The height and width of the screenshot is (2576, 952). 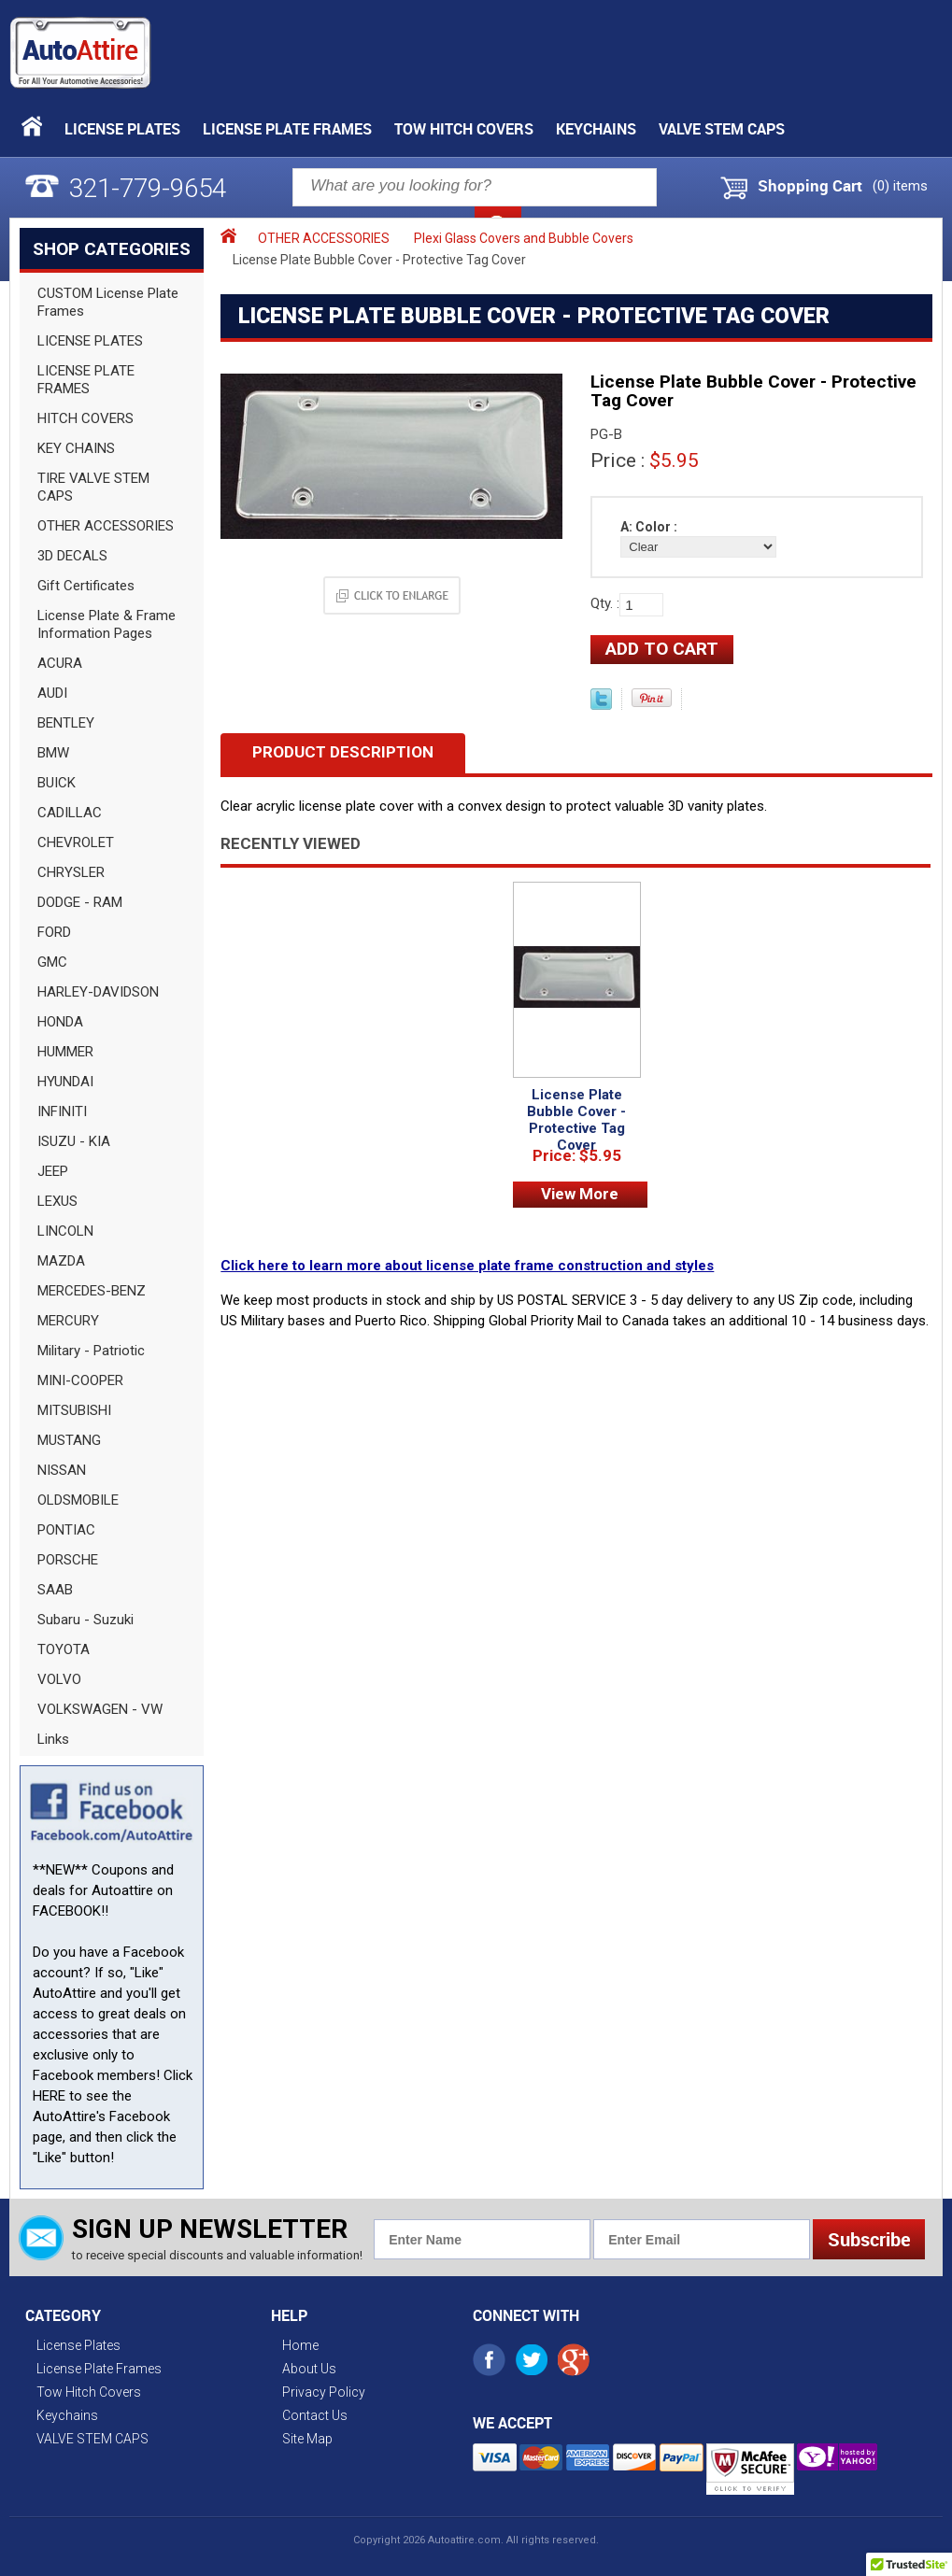 What do you see at coordinates (65, 1231) in the screenshot?
I see `LINCOLN` at bounding box center [65, 1231].